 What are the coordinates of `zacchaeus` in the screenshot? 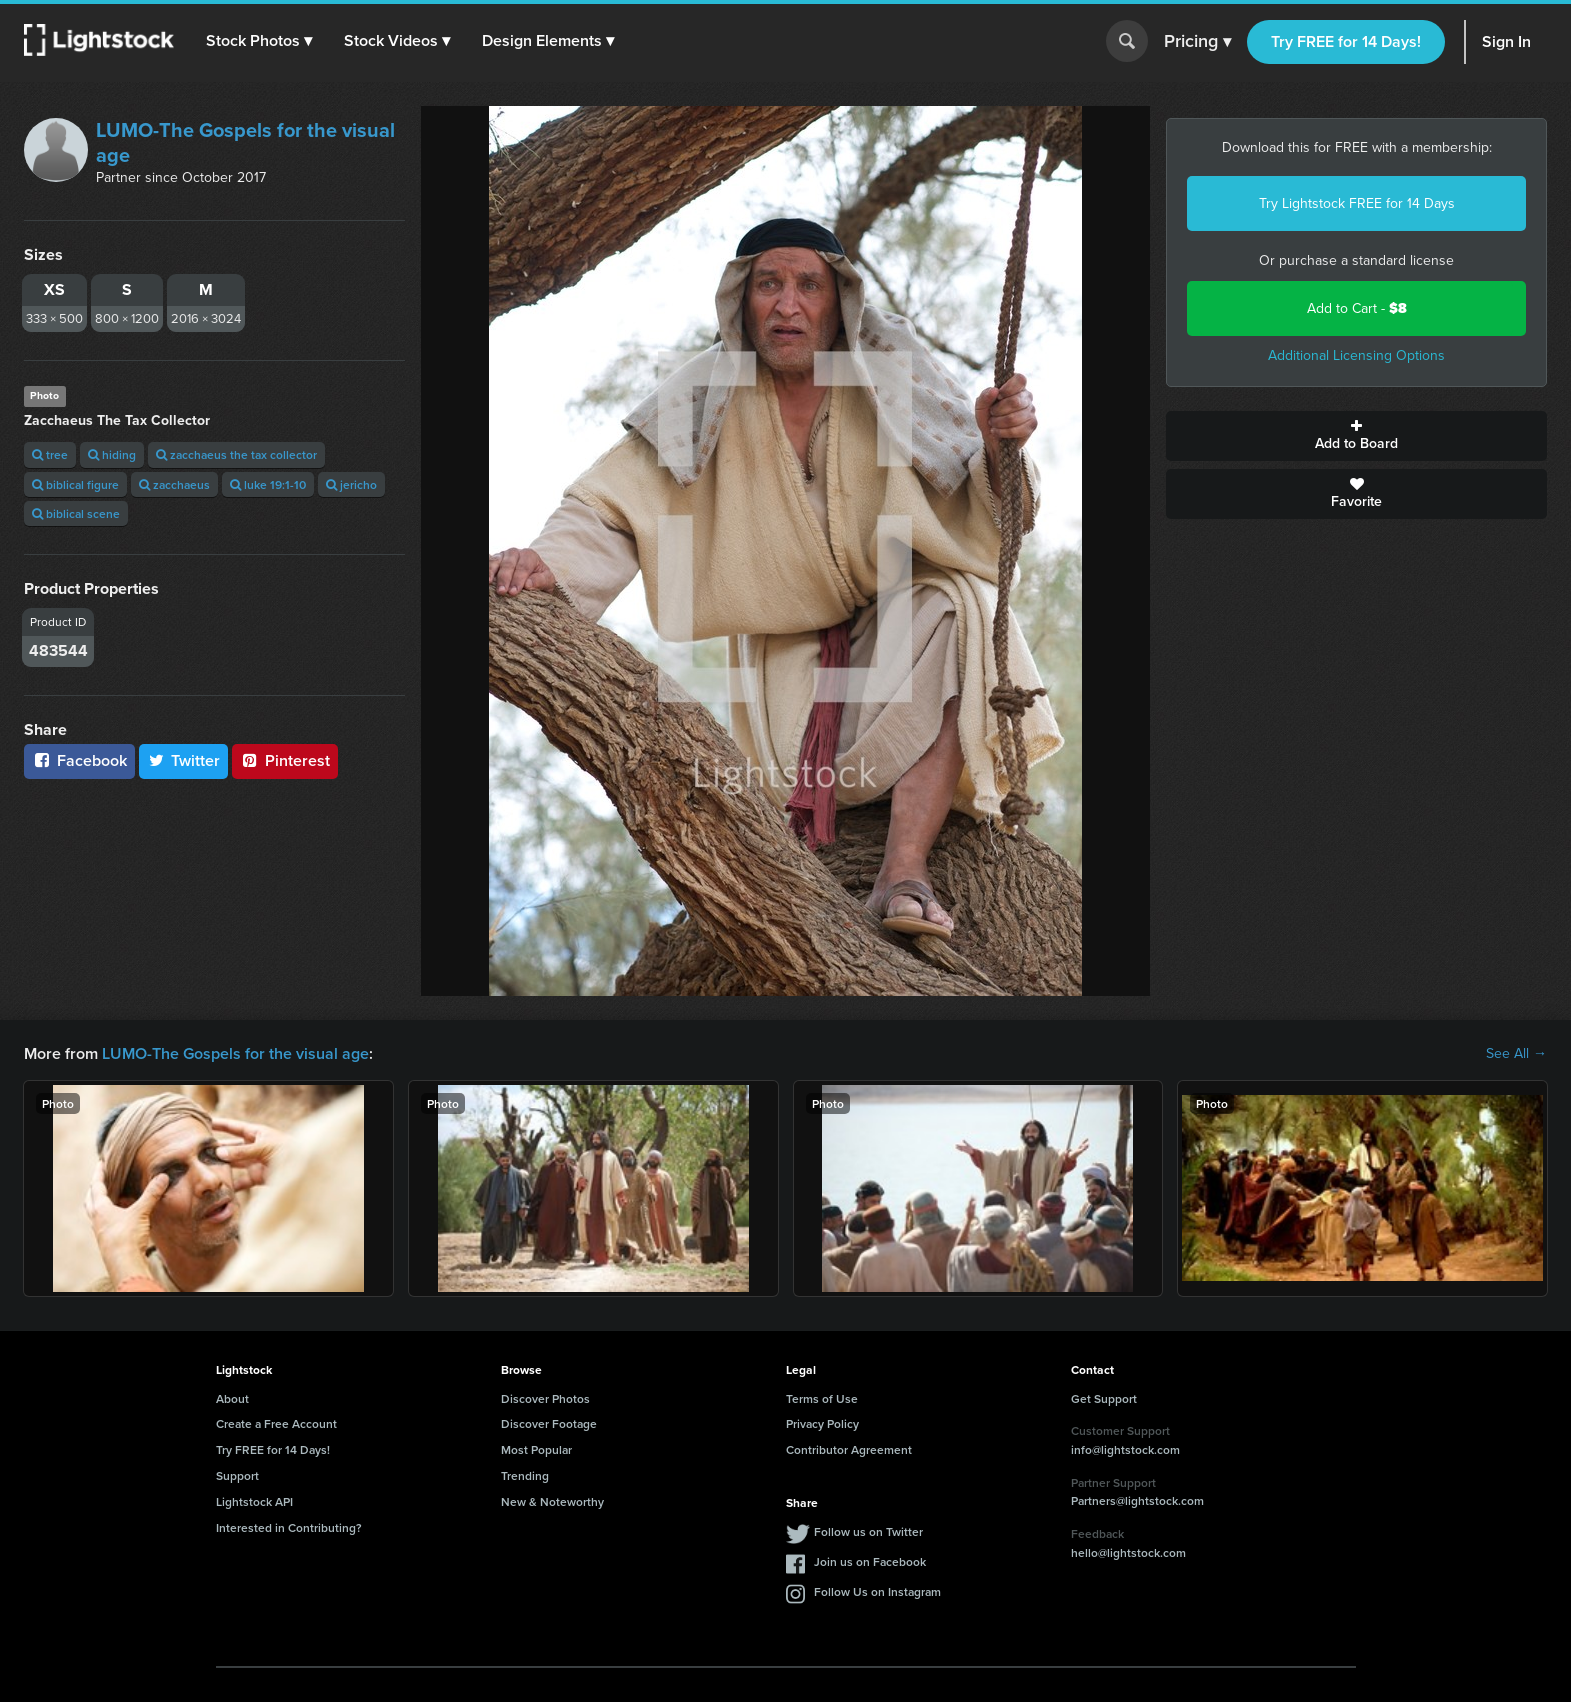 It's located at (174, 484).